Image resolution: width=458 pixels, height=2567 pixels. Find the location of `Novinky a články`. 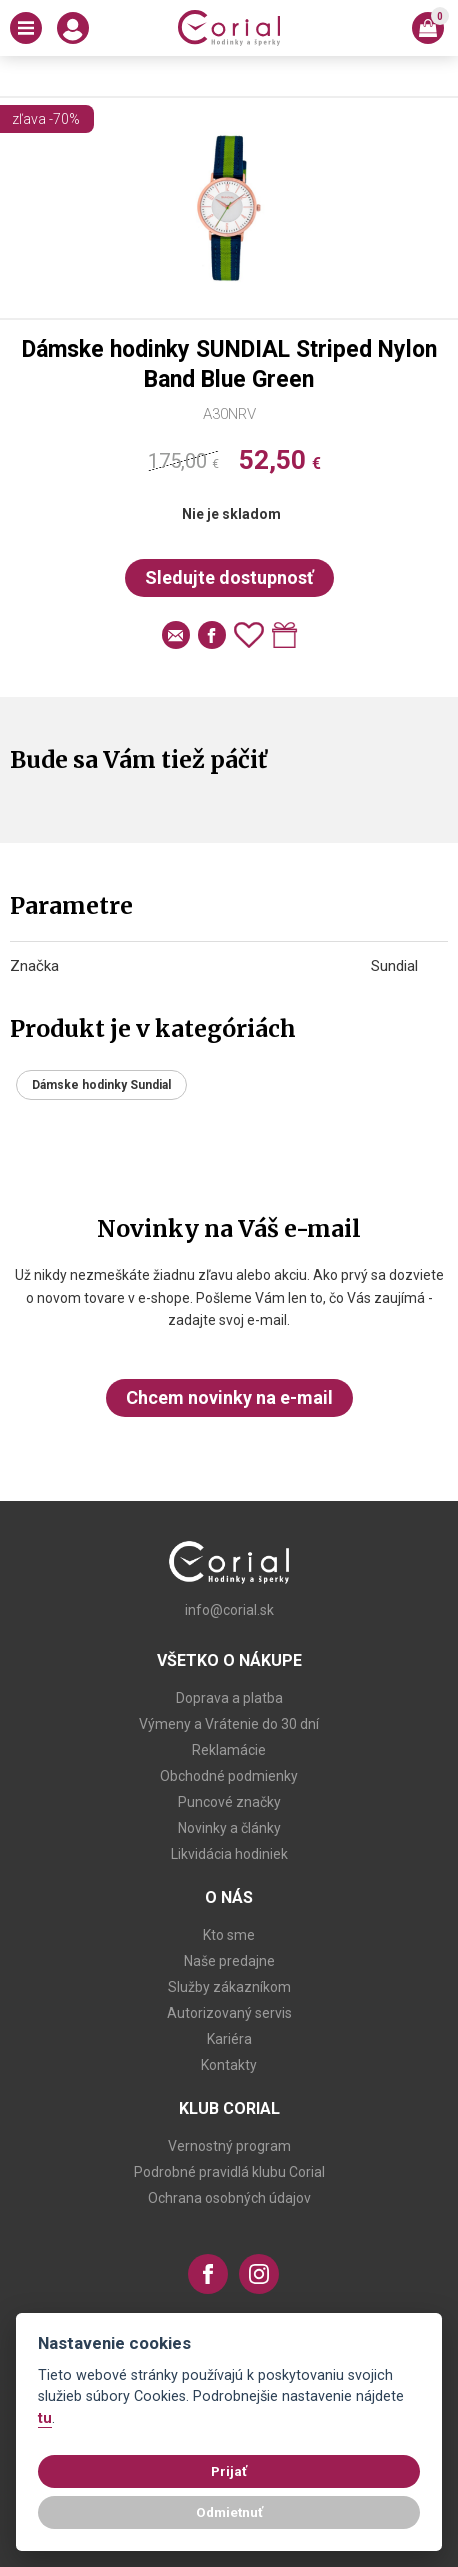

Novinky a články is located at coordinates (229, 1828).